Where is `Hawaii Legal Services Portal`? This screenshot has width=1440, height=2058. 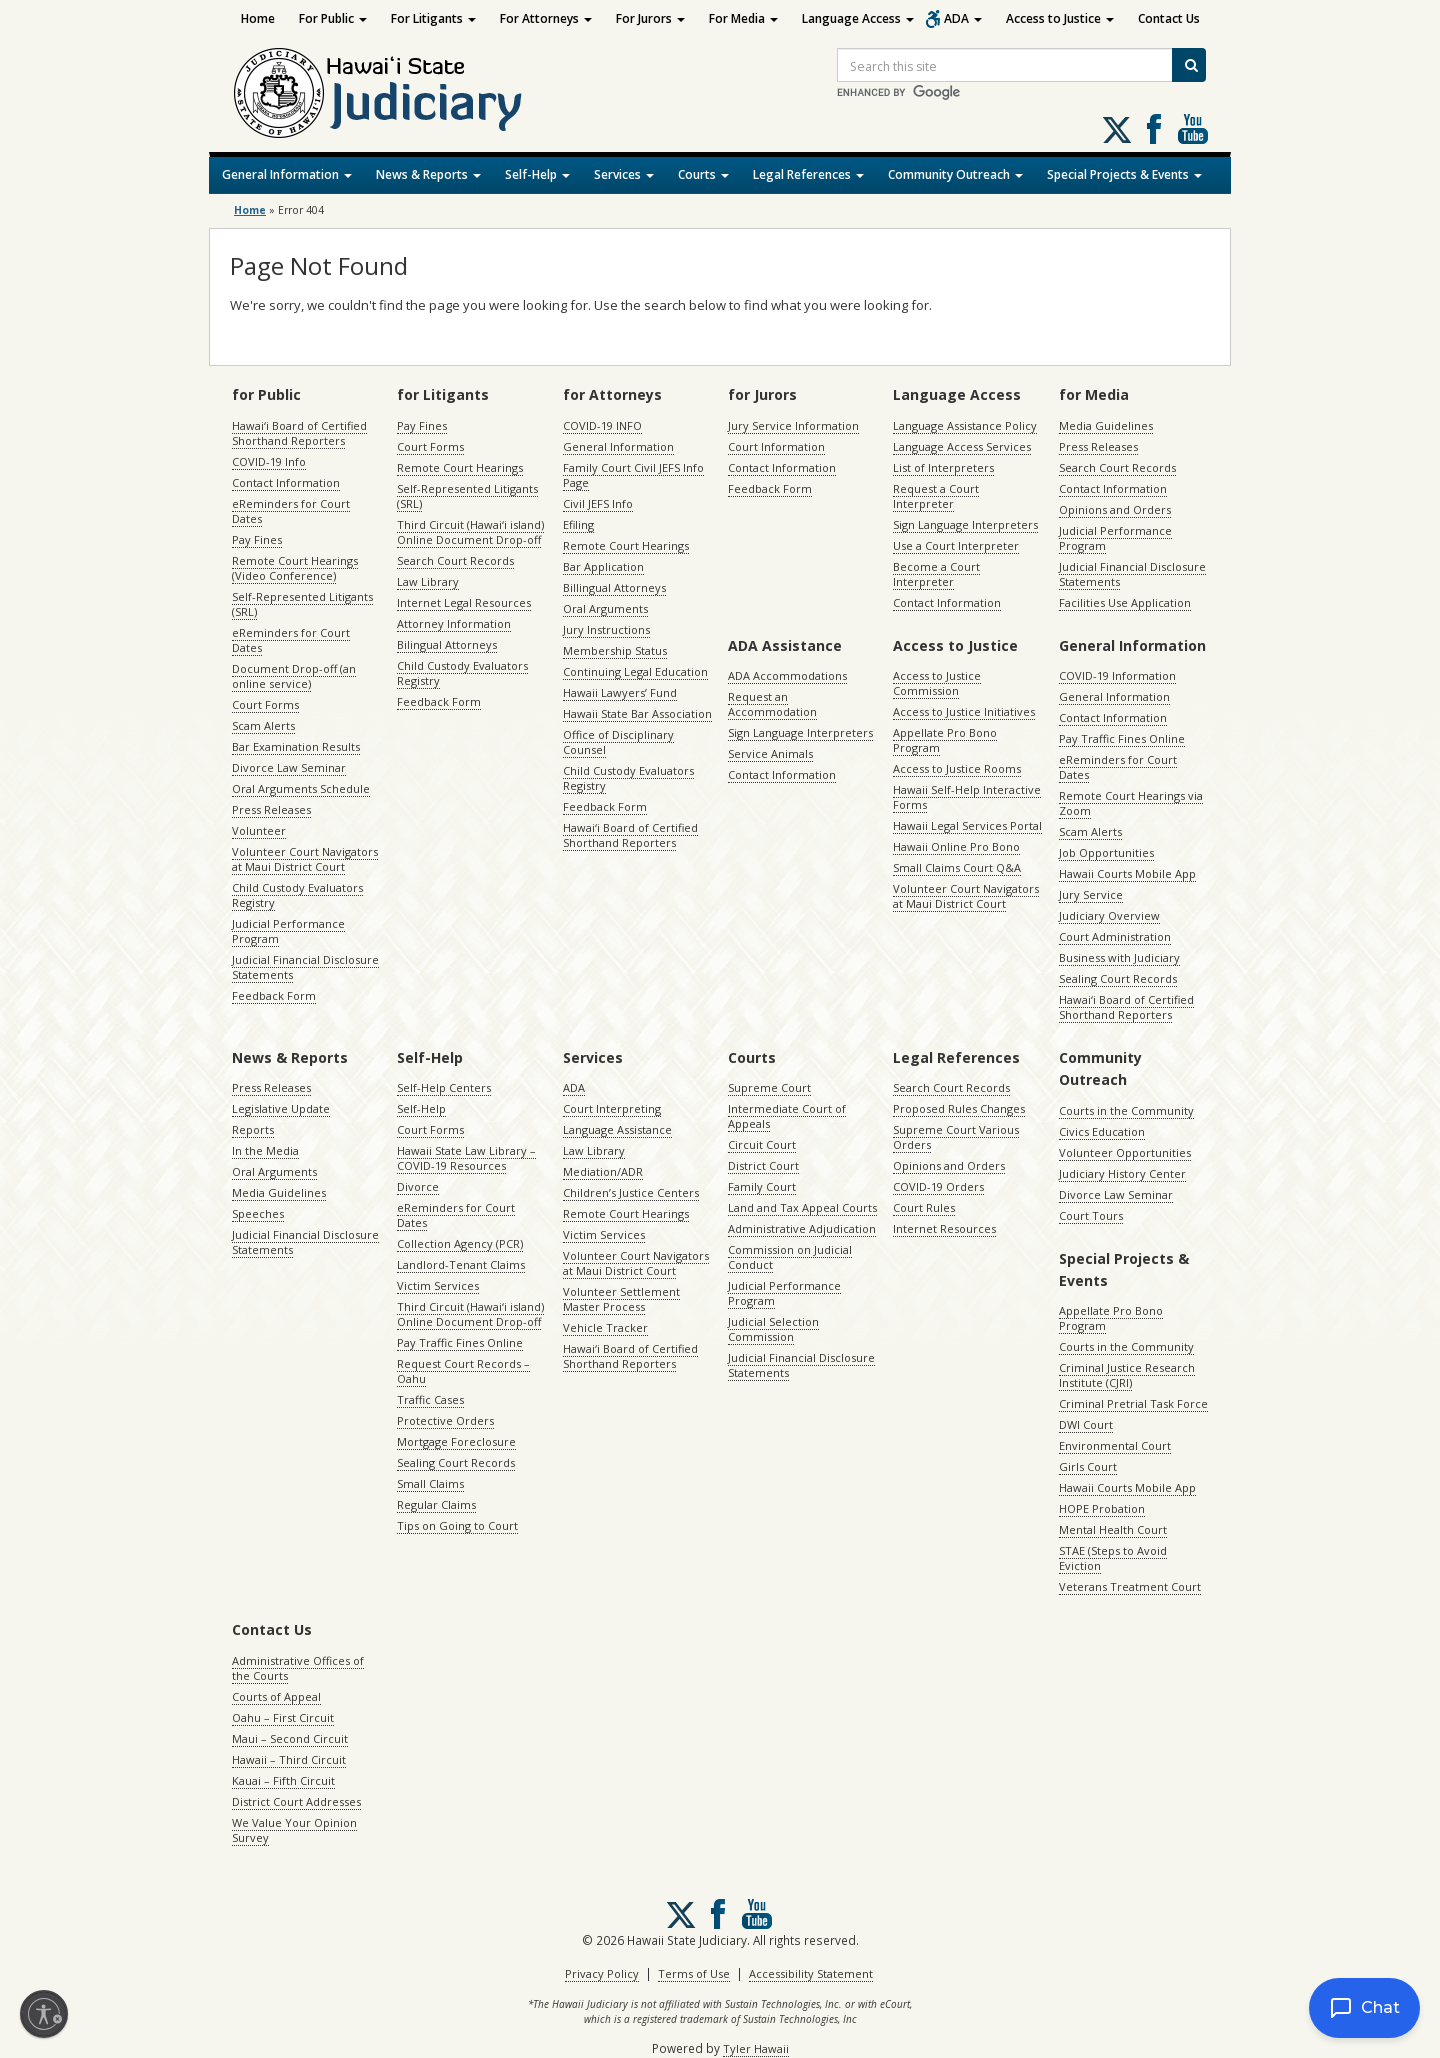
Hawaii Legal Services Portal is located at coordinates (967, 825).